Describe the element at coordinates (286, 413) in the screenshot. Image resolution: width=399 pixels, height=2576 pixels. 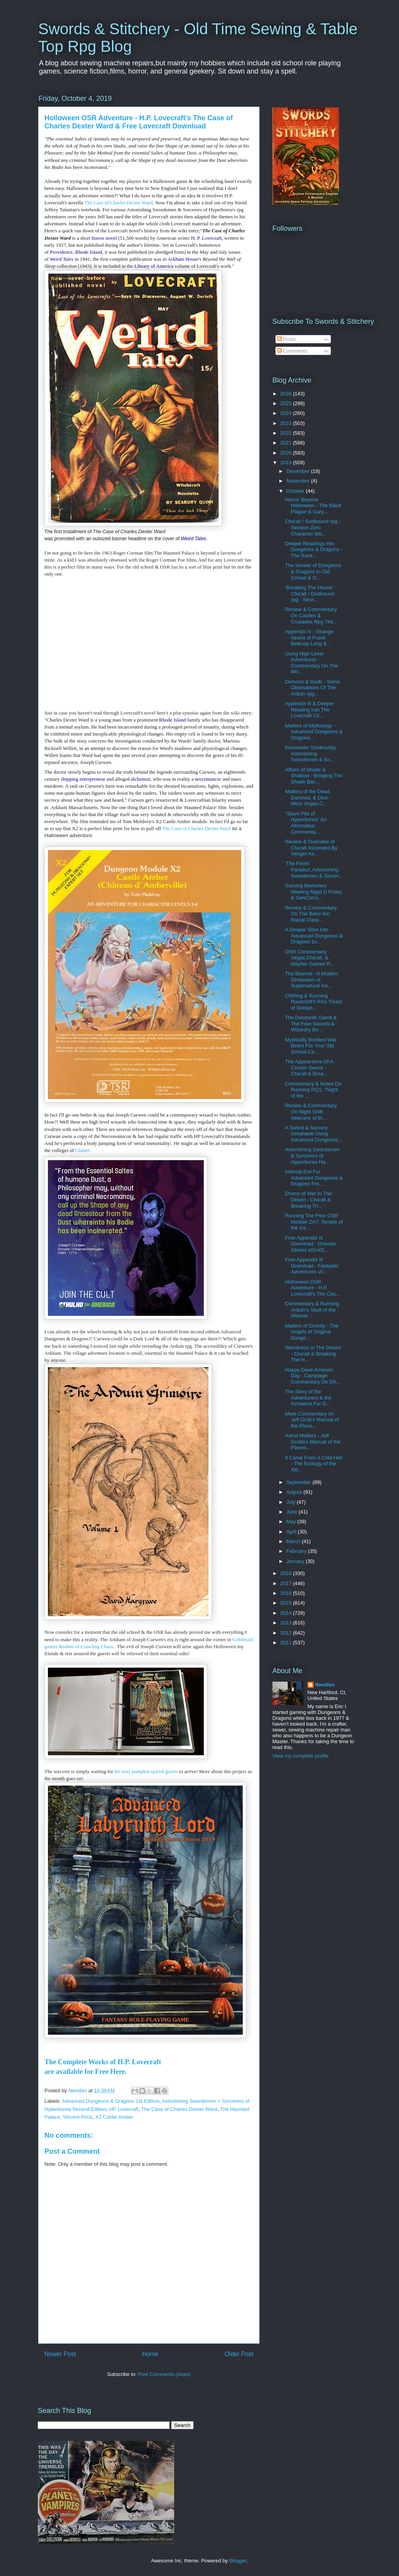
I see `2024` at that location.